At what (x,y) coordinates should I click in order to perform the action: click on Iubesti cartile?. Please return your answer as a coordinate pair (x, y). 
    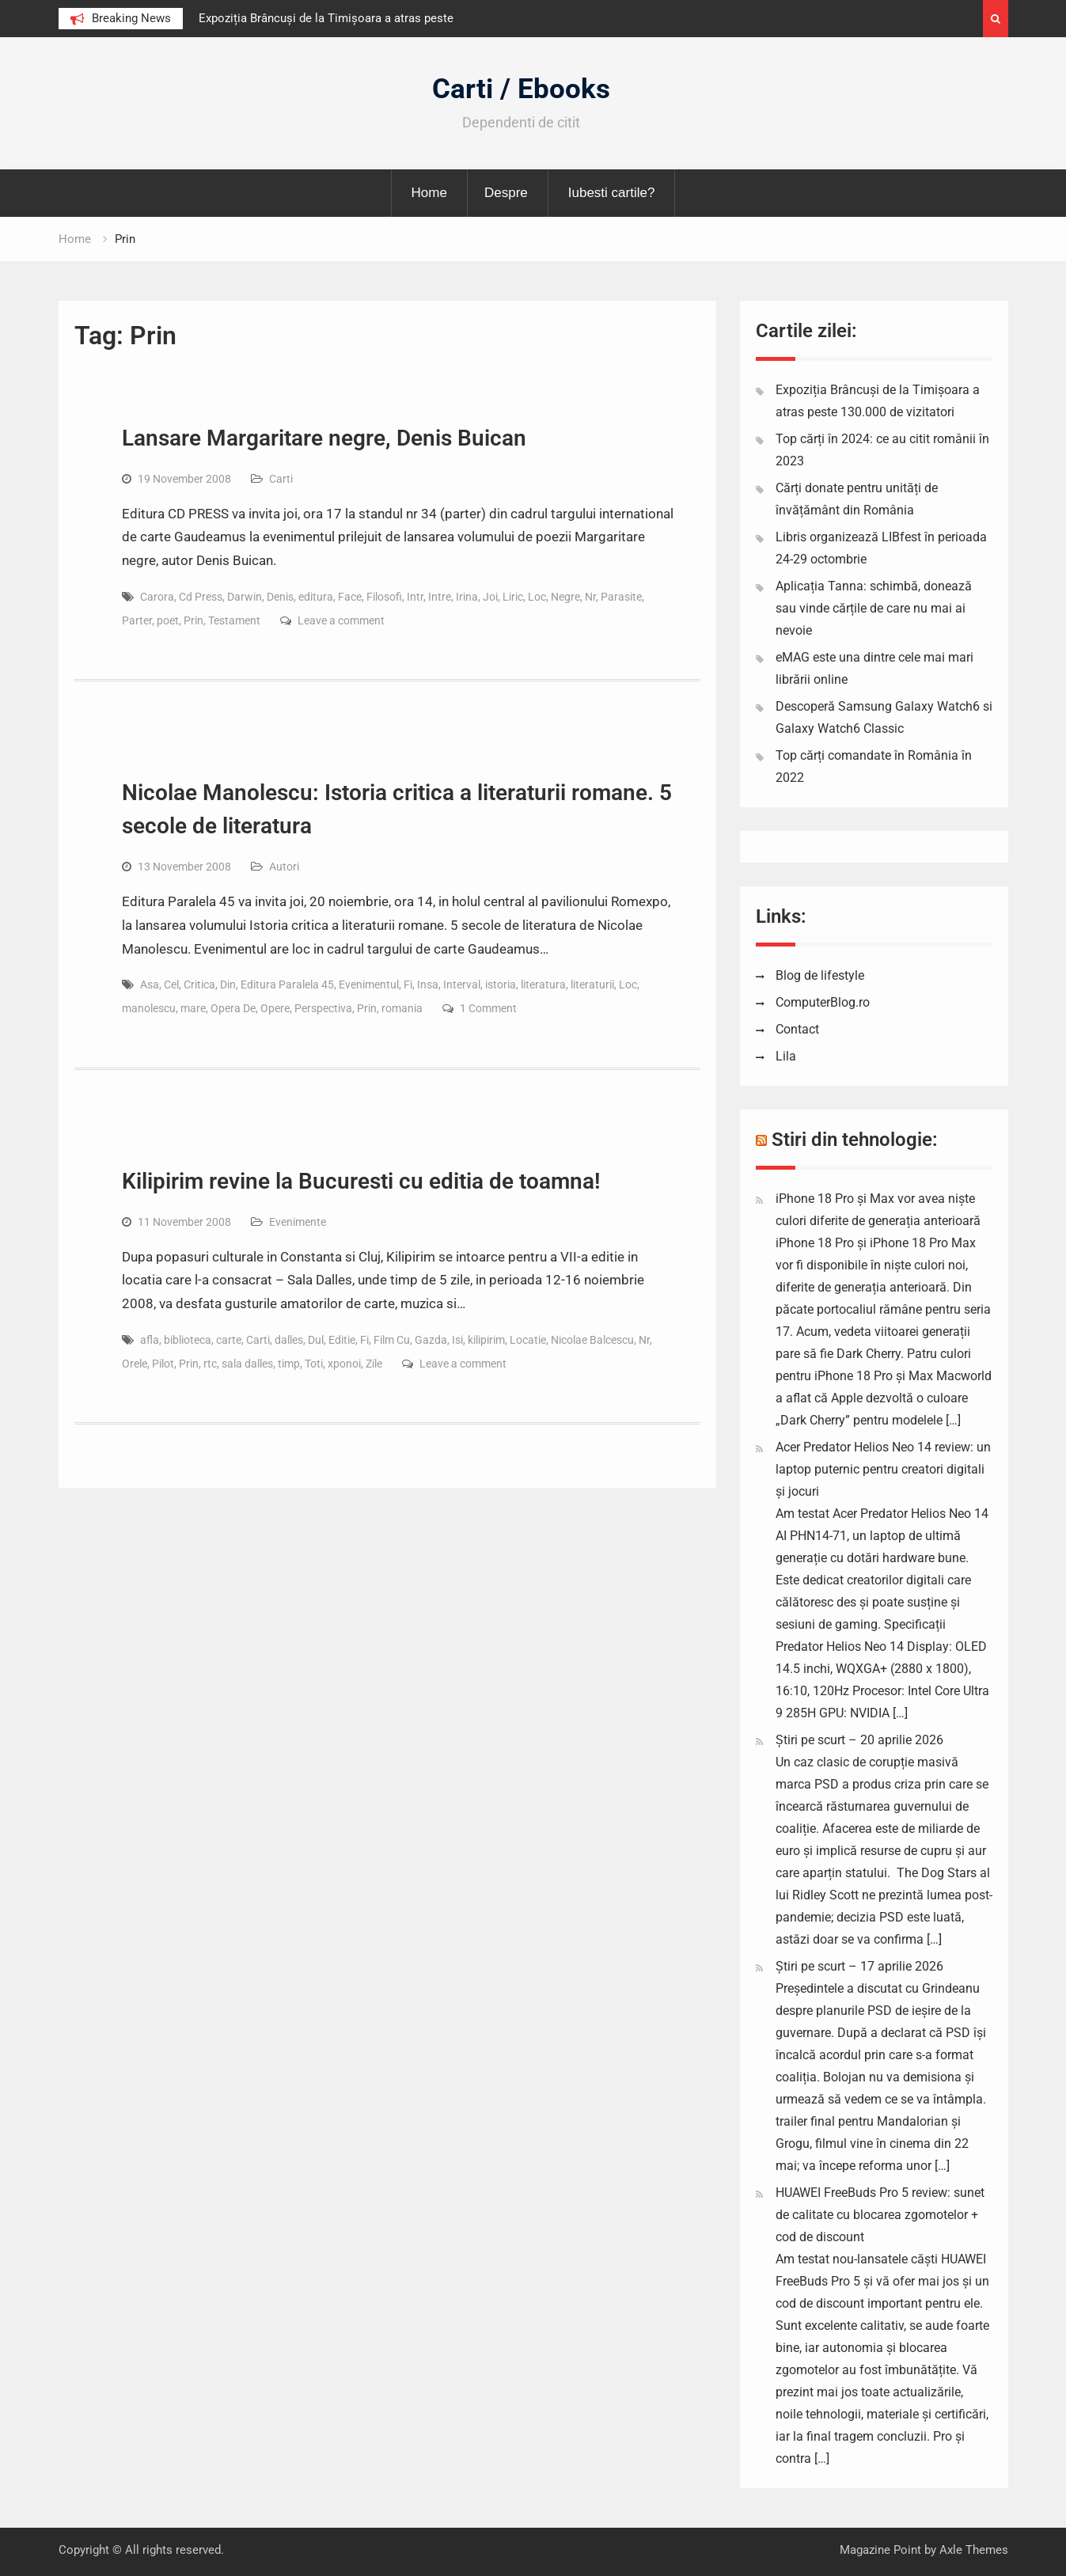
    Looking at the image, I should click on (611, 192).